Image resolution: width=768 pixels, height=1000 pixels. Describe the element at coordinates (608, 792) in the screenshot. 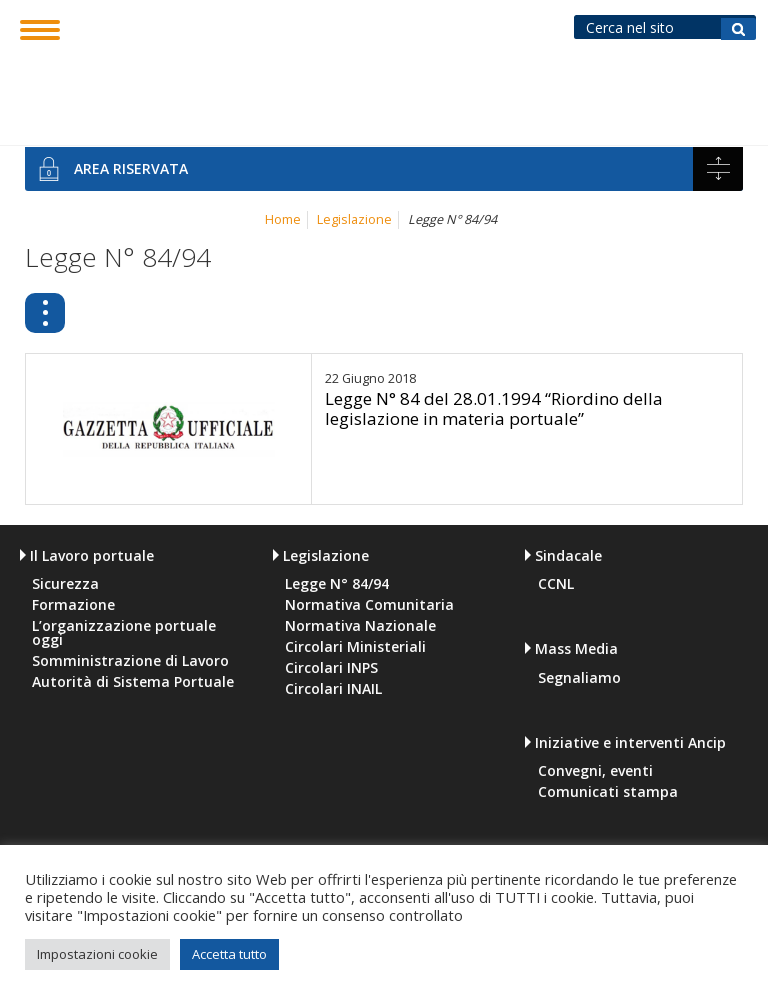

I see `Comunicati stampa` at that location.